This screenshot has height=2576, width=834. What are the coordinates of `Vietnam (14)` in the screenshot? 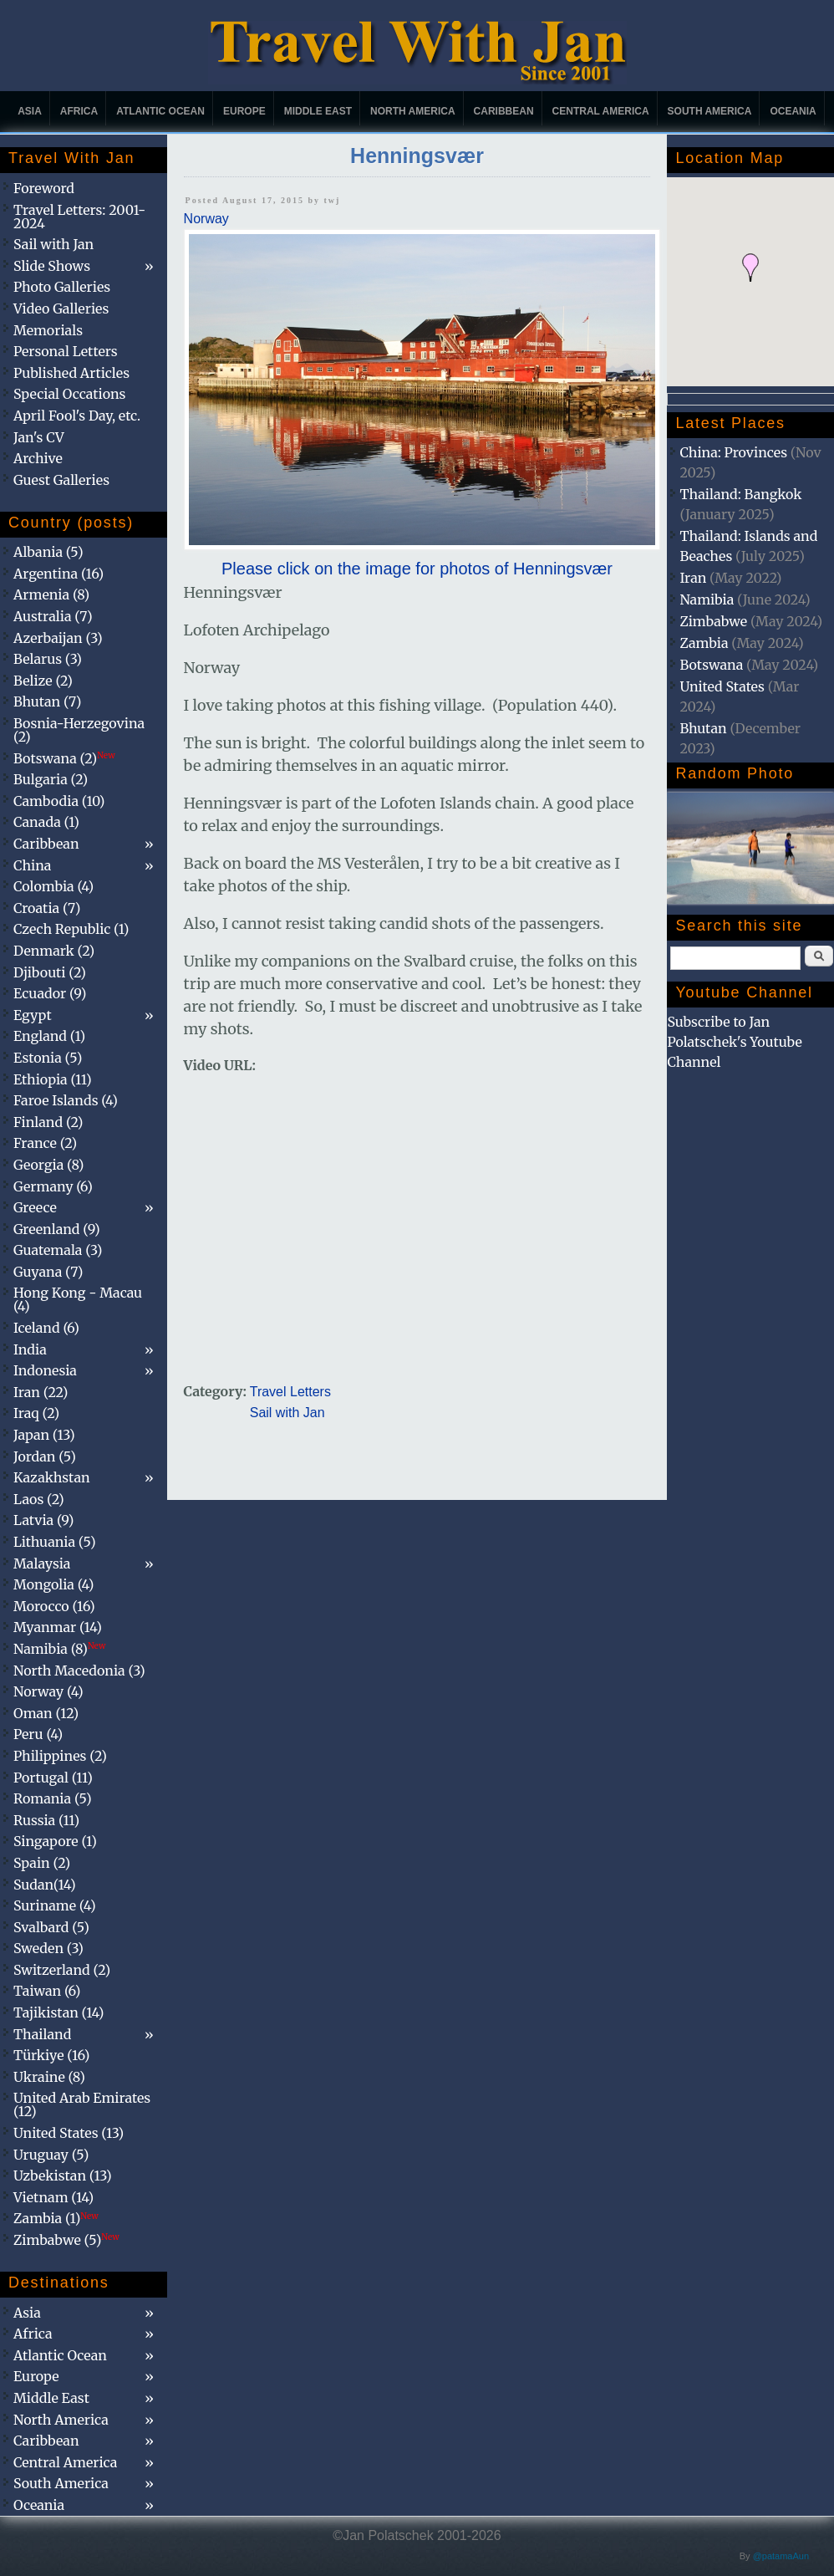 It's located at (53, 2197).